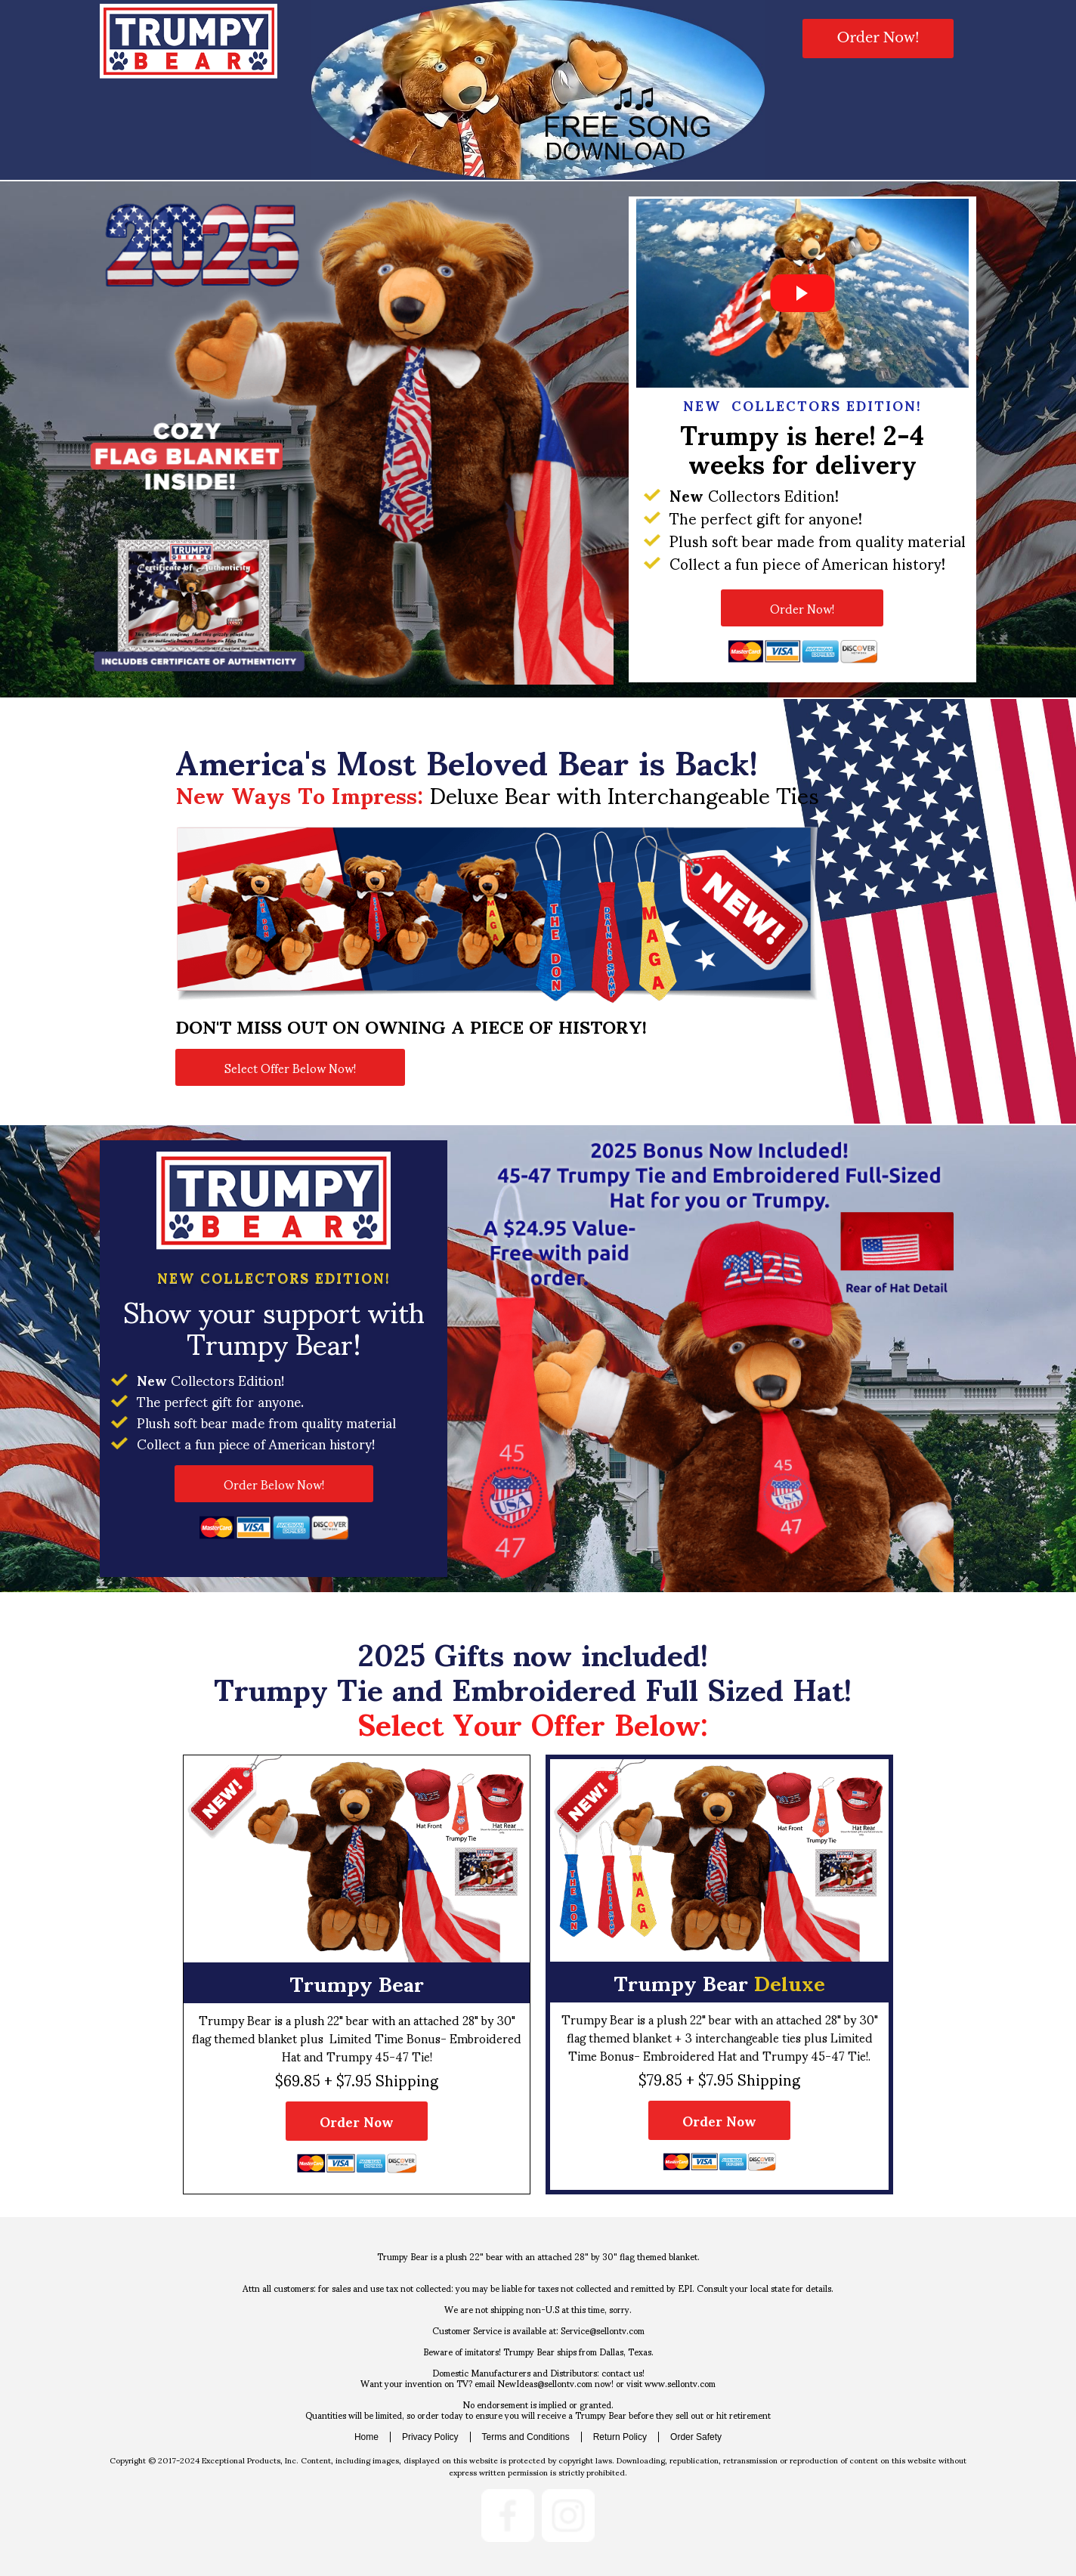 The height and width of the screenshot is (2576, 1076). Describe the element at coordinates (526, 2437) in the screenshot. I see `Terms and Conditions` at that location.